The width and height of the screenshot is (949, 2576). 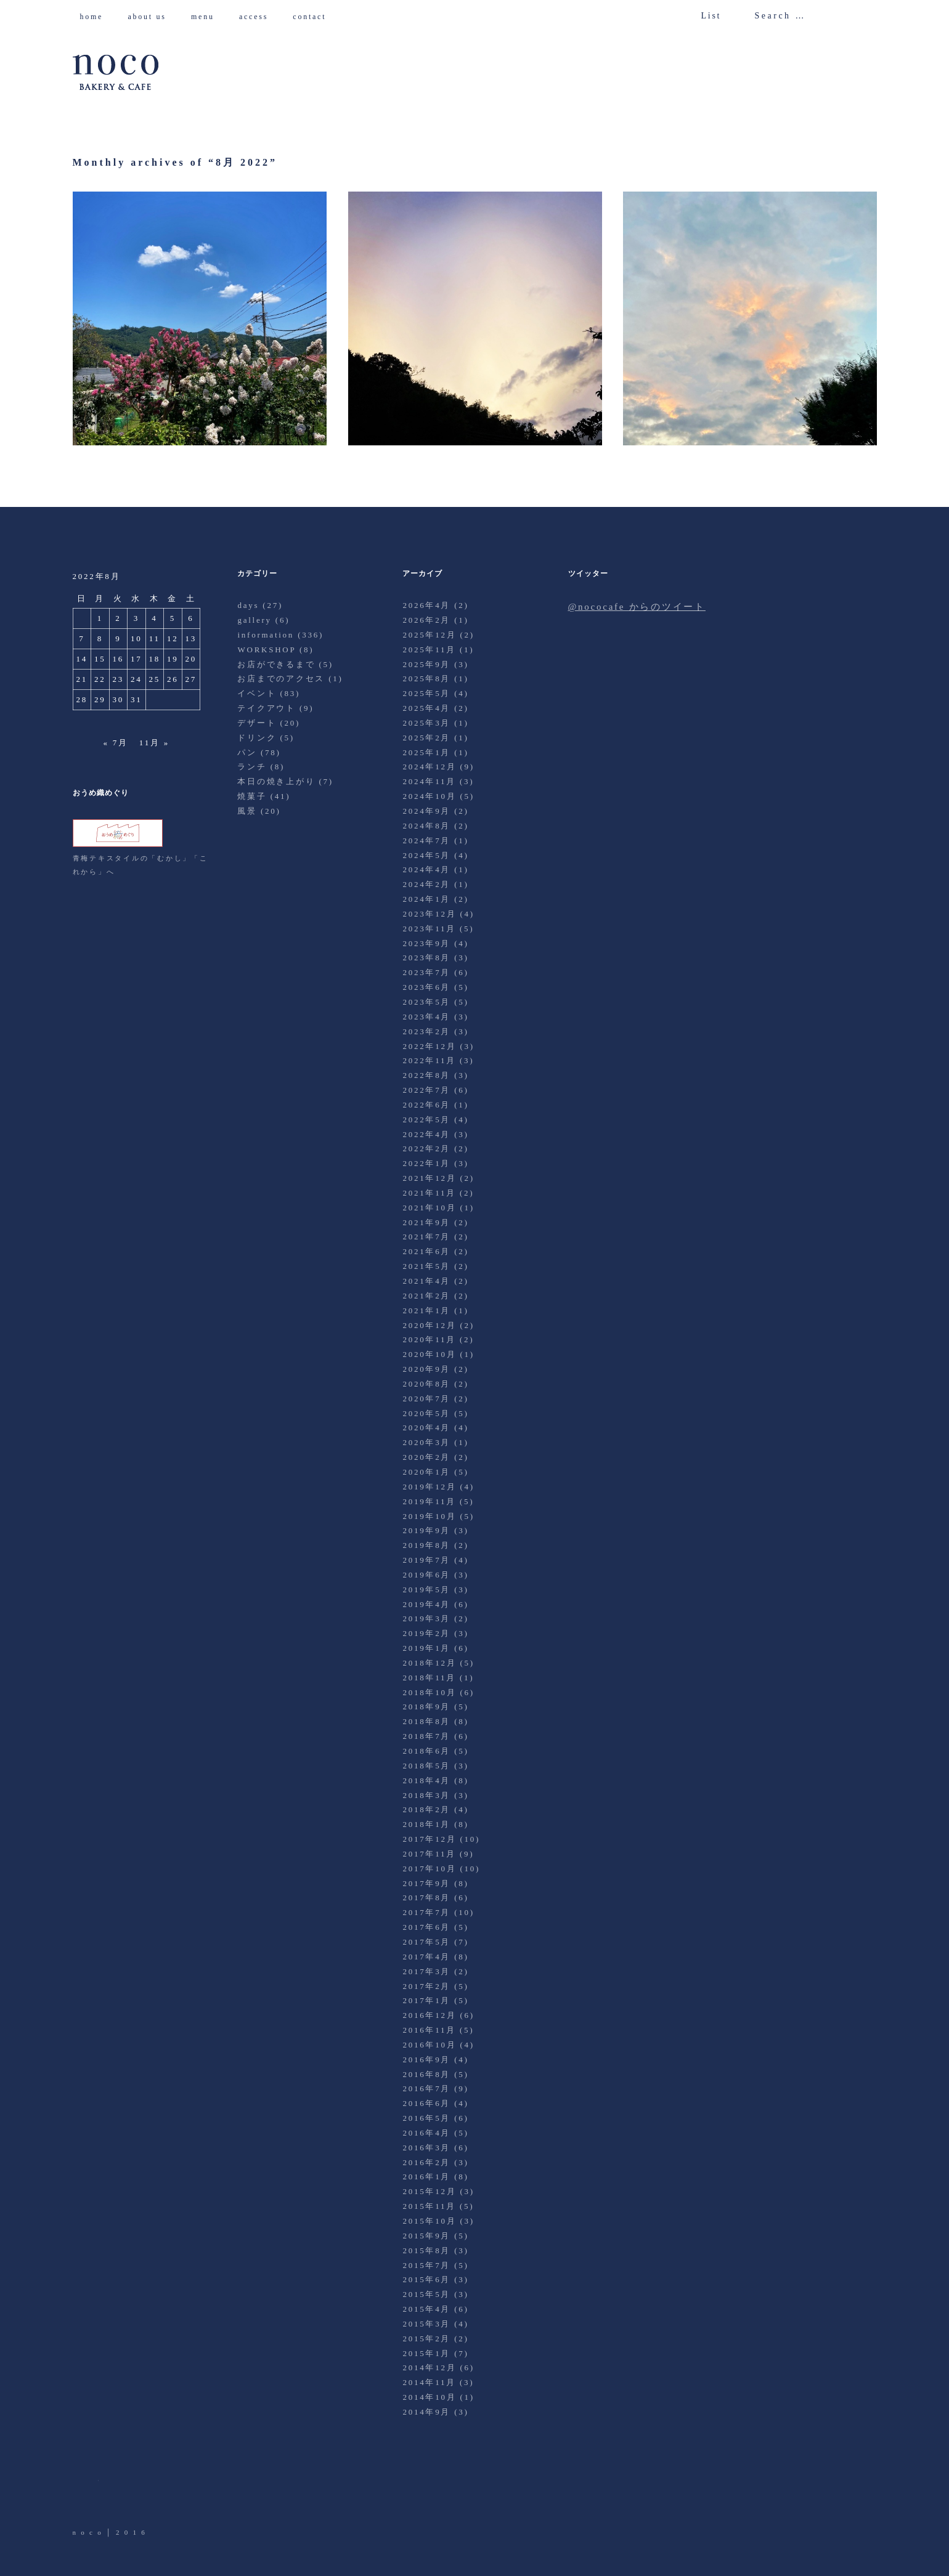 What do you see at coordinates (429, 2206) in the screenshot?
I see `2015年11月` at bounding box center [429, 2206].